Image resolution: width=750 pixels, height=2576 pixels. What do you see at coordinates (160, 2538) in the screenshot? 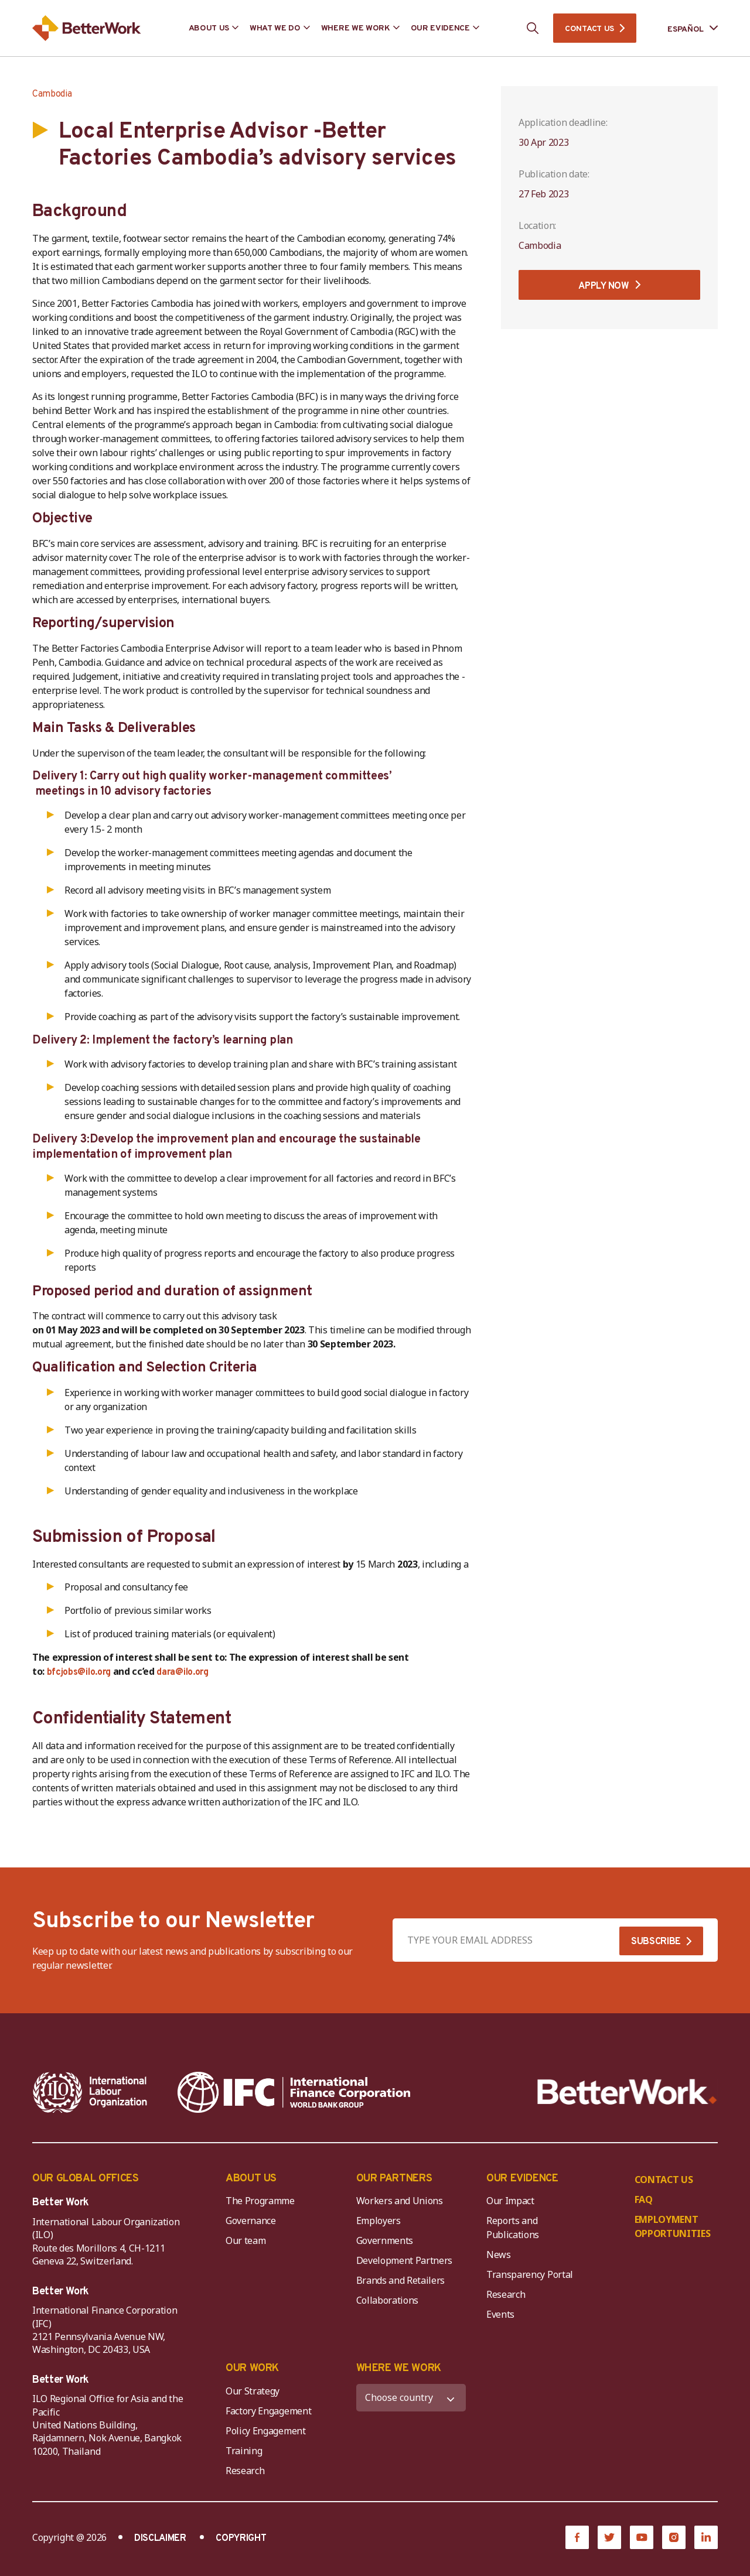
I see `DISCLAIMER` at bounding box center [160, 2538].